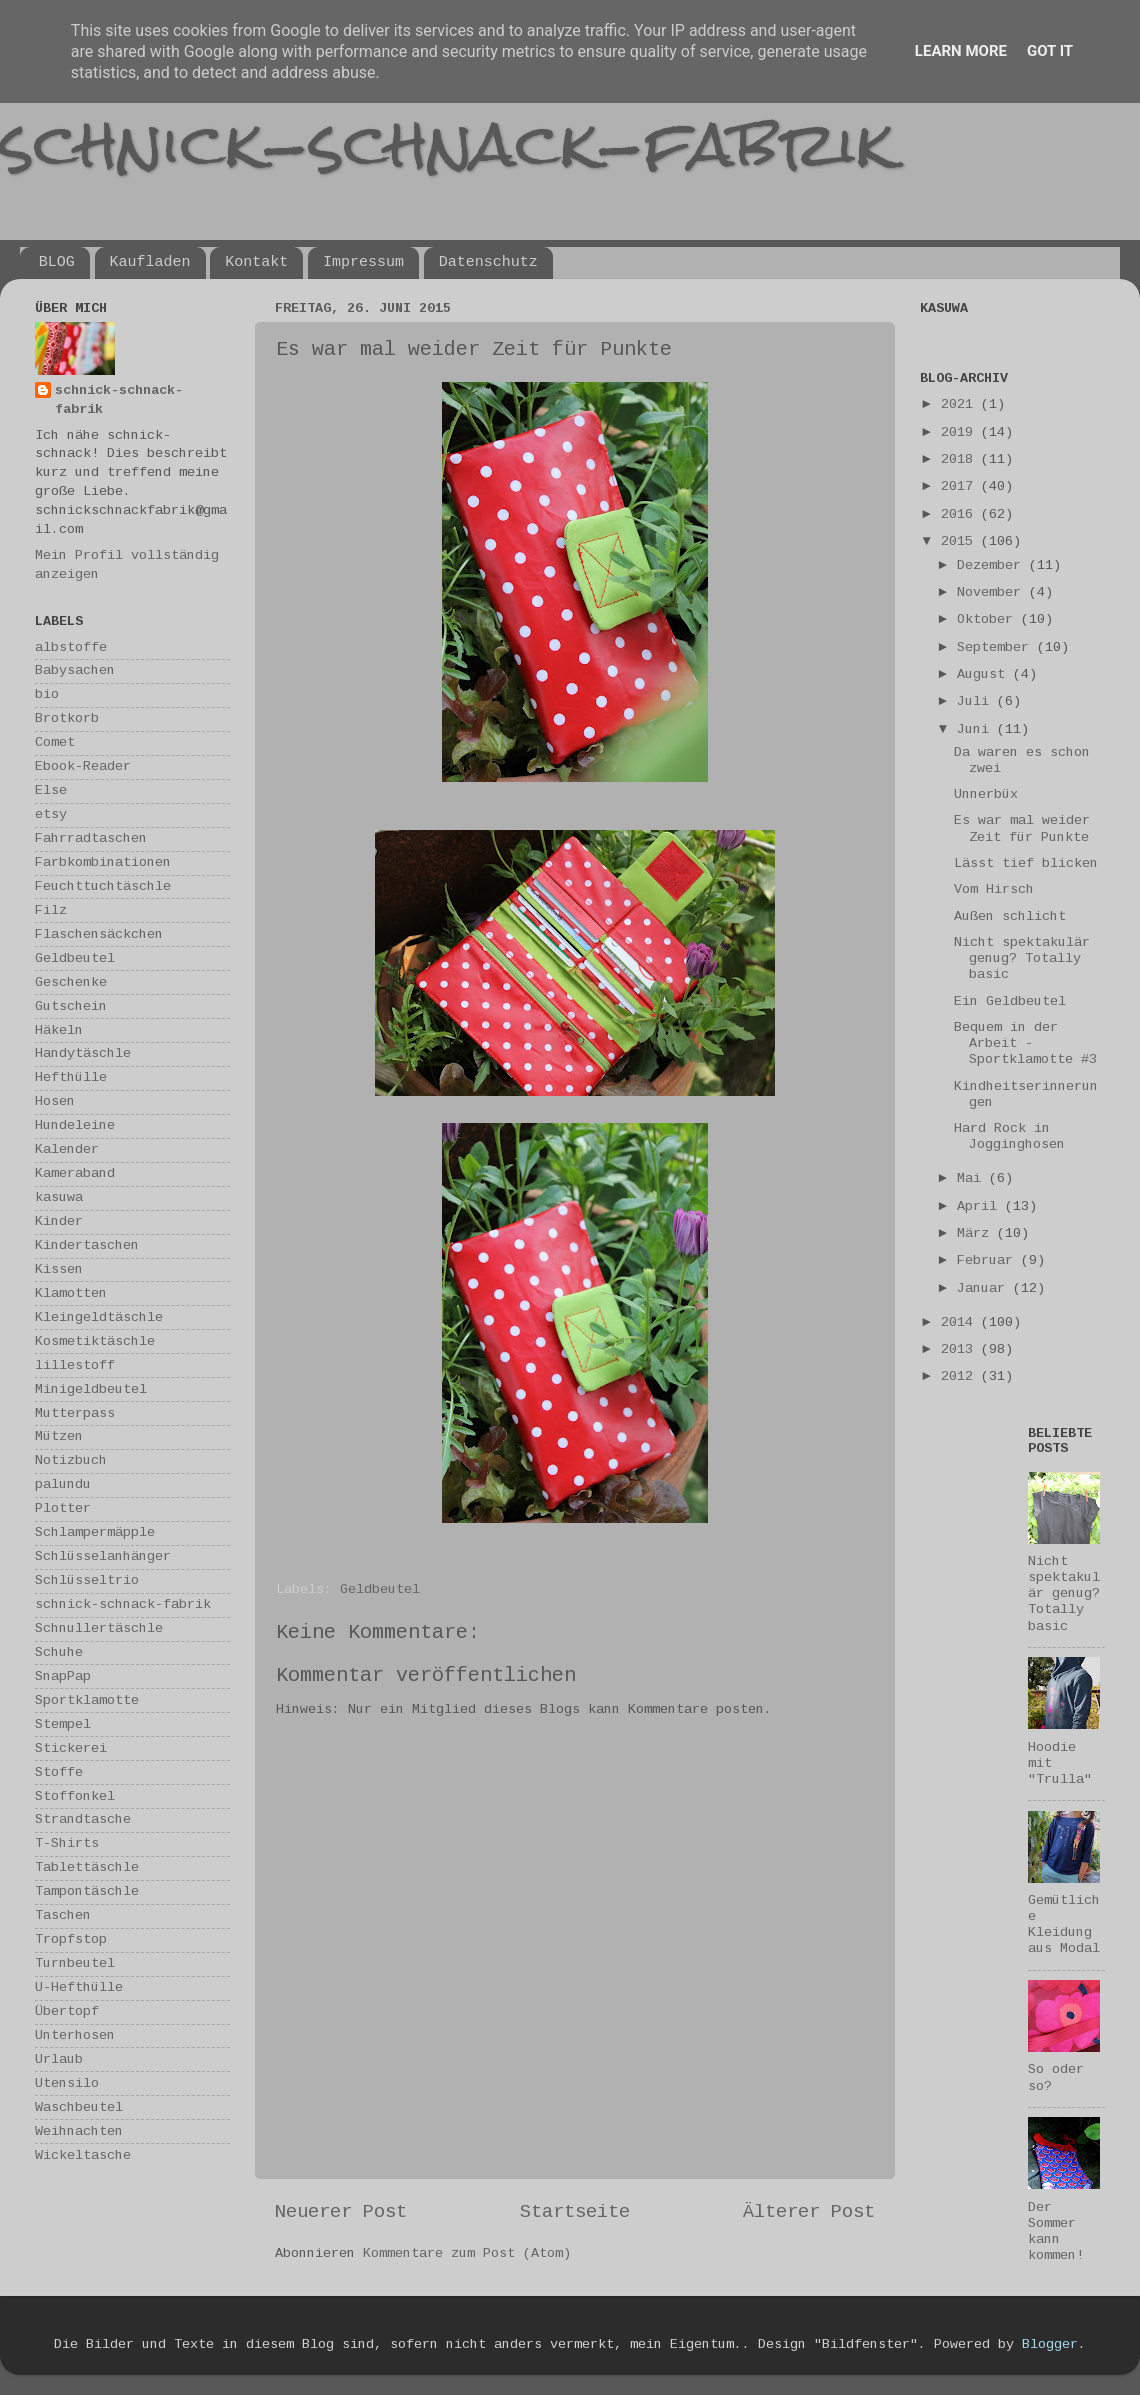  Describe the element at coordinates (59, 1030) in the screenshot. I see `Häkeln` at that location.